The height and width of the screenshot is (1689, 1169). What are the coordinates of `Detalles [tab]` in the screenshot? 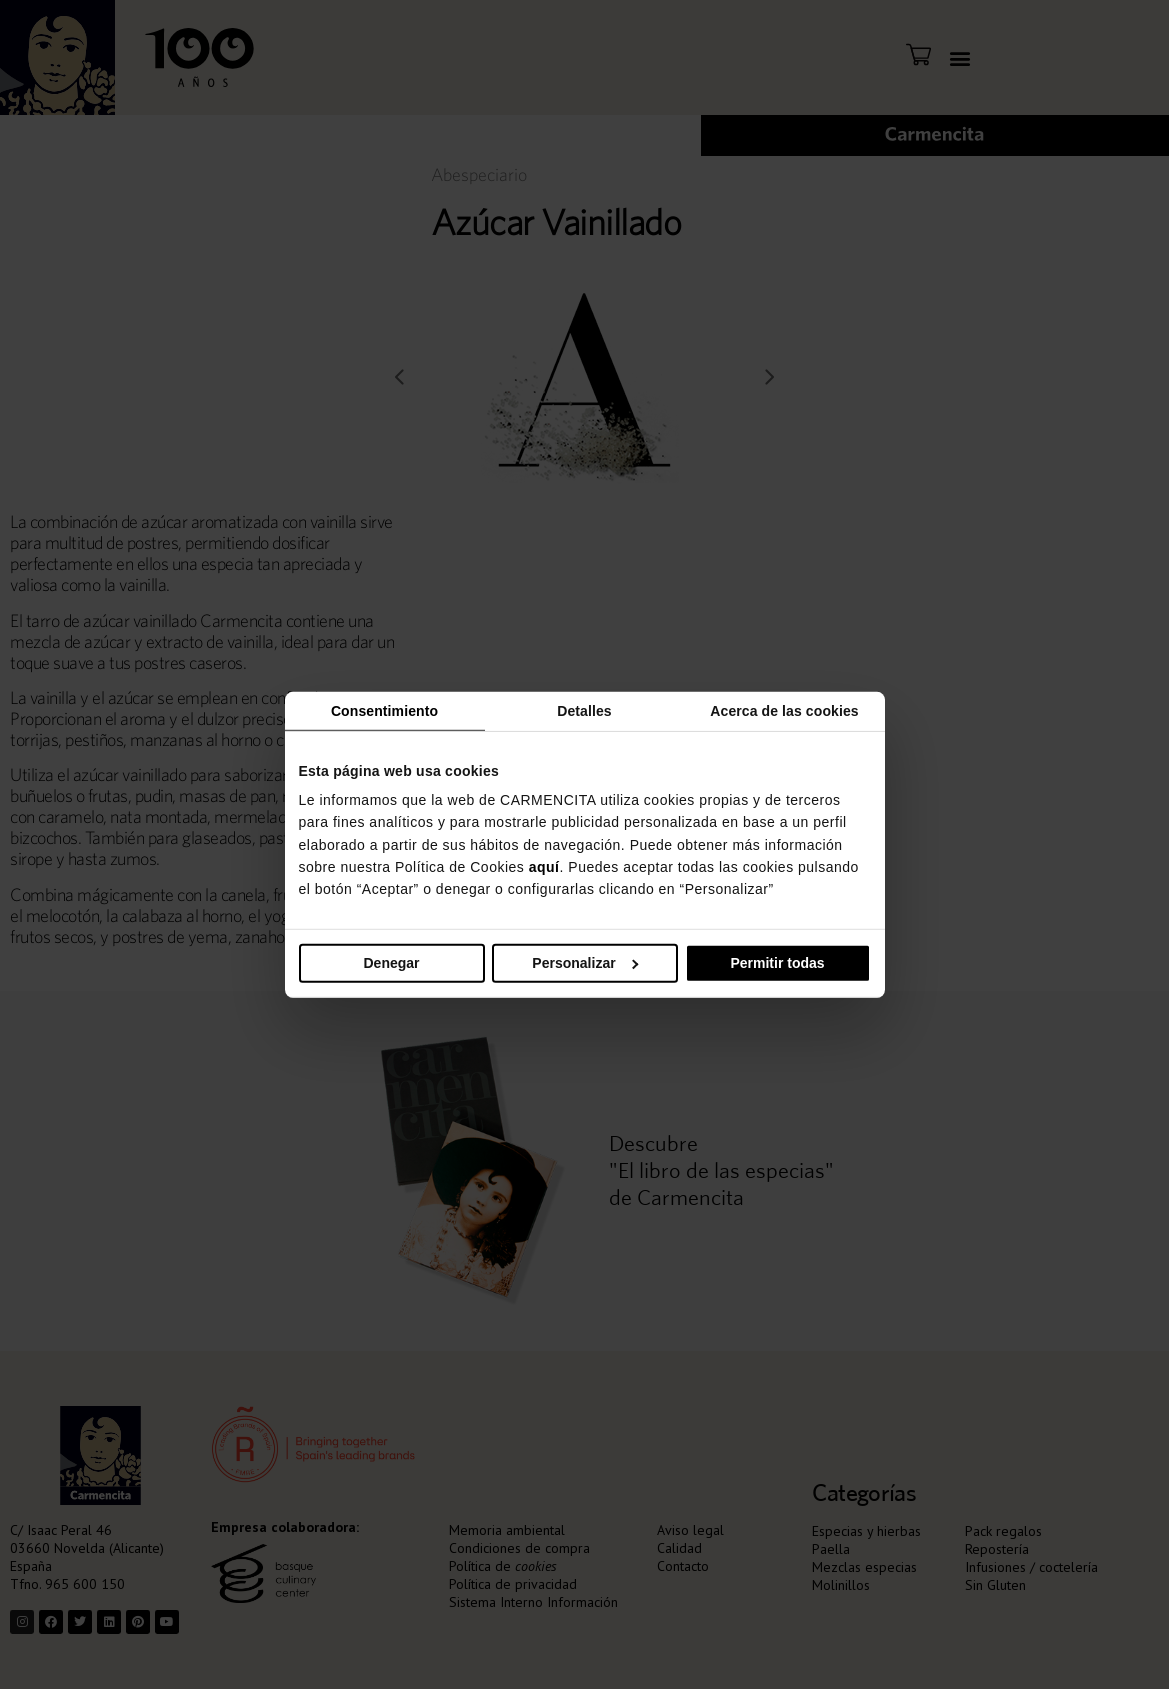 It's located at (584, 710).